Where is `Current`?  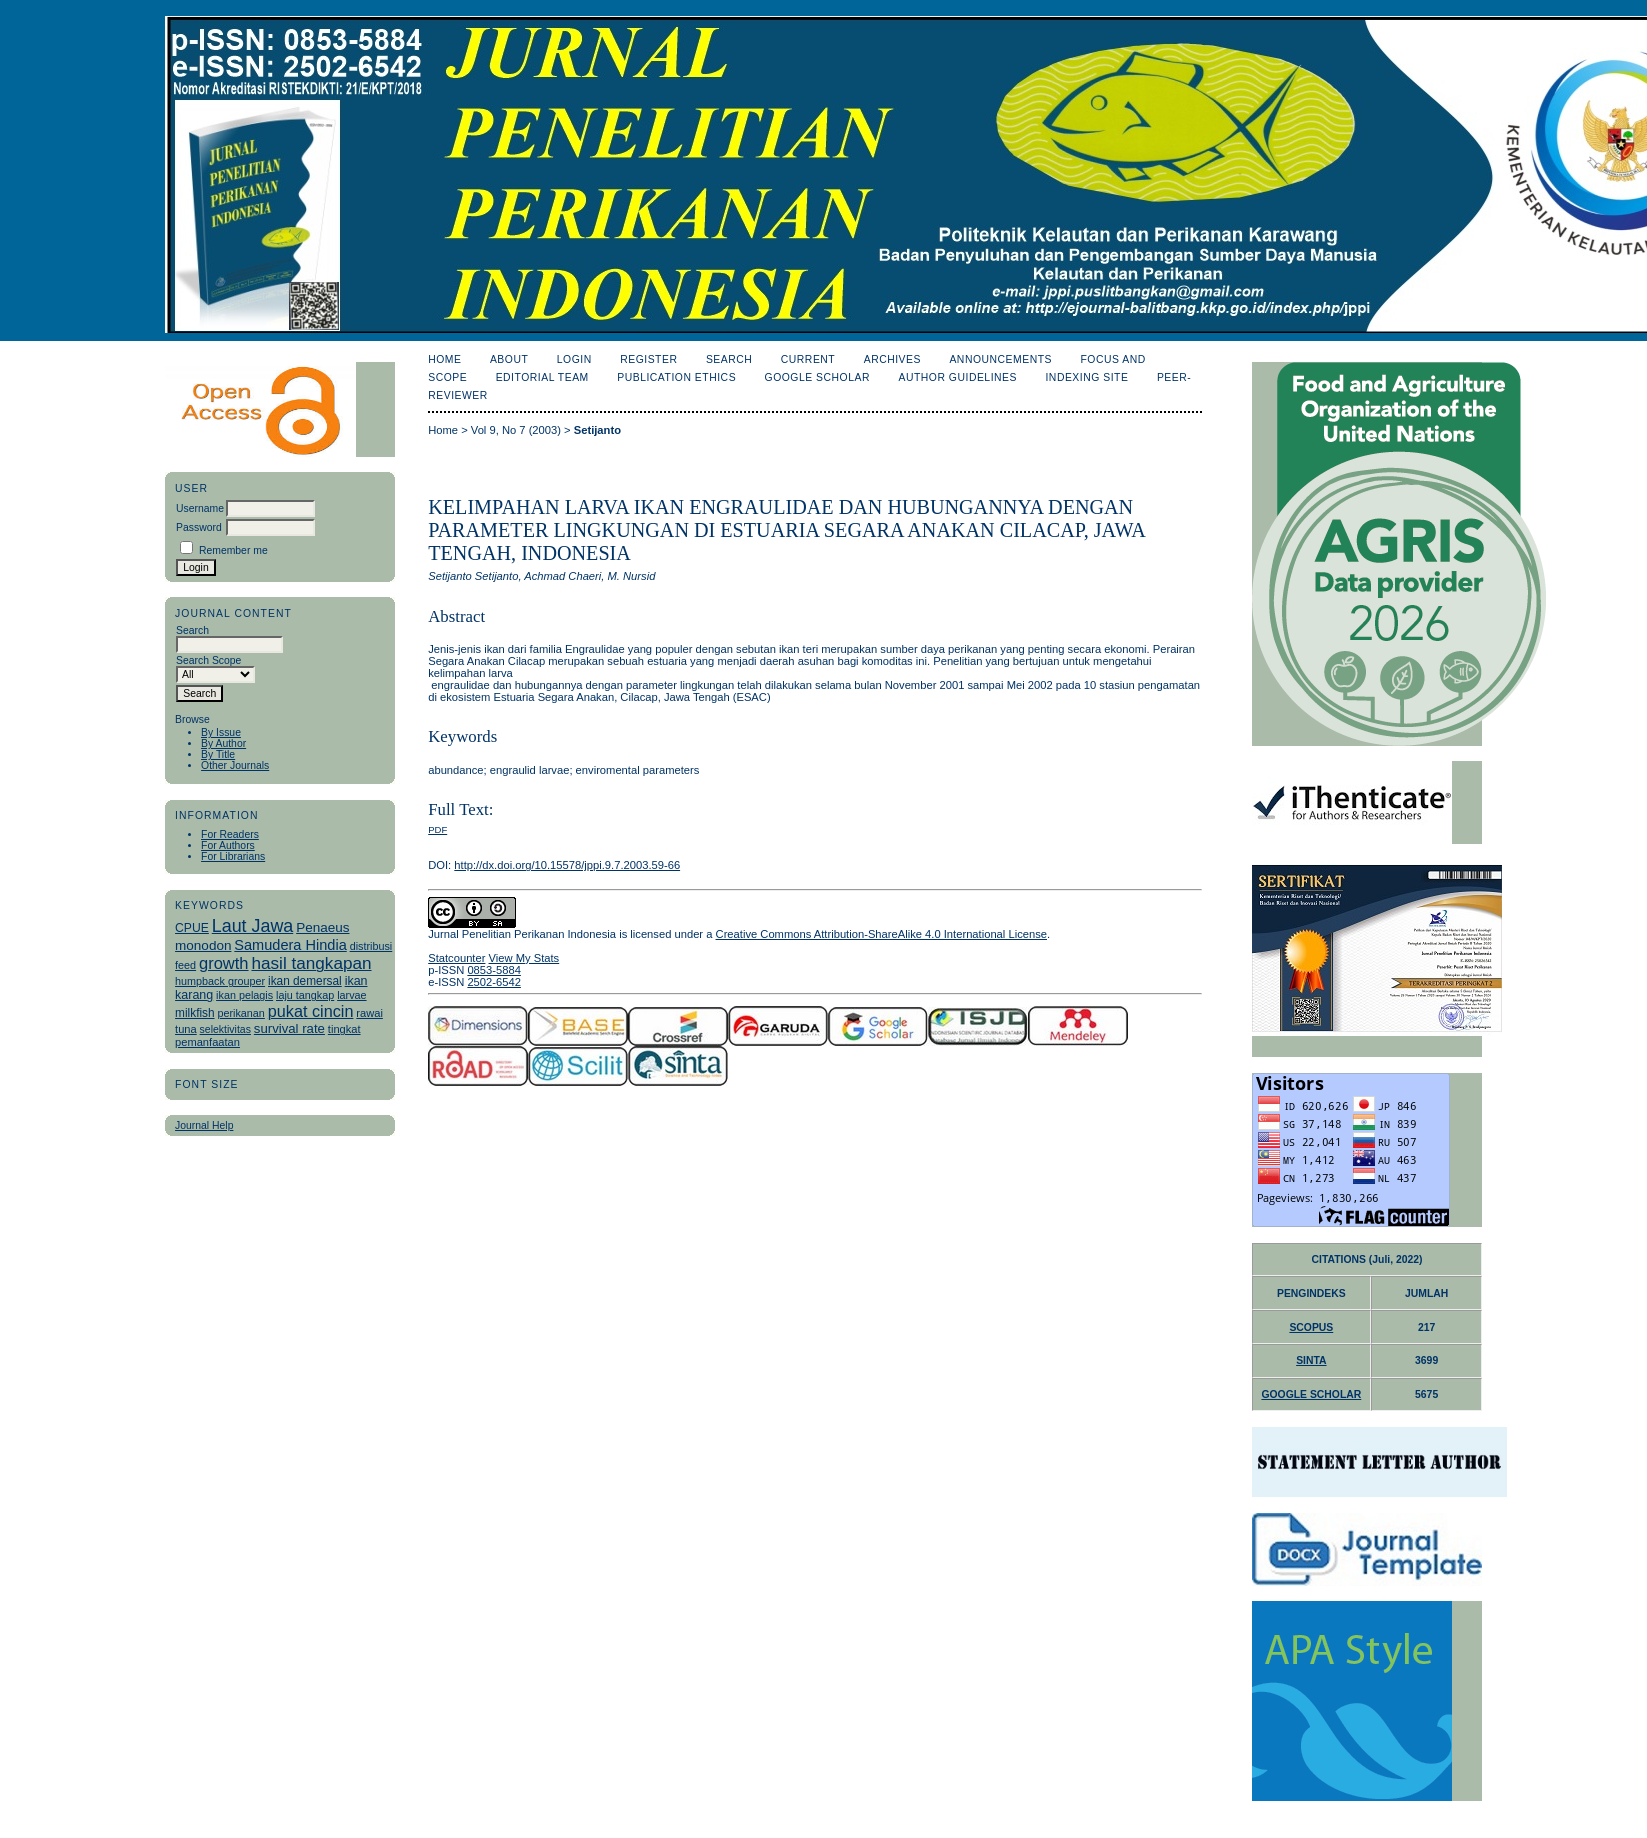
Current is located at coordinates (808, 359).